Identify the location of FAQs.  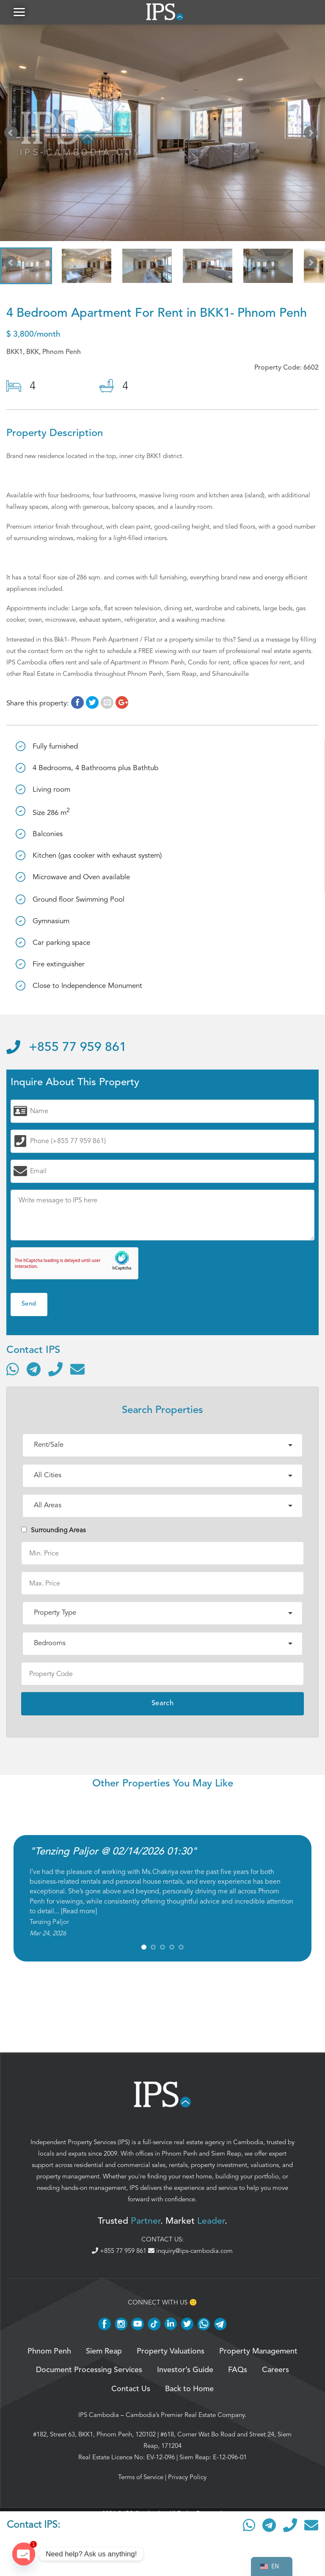
(237, 2371).